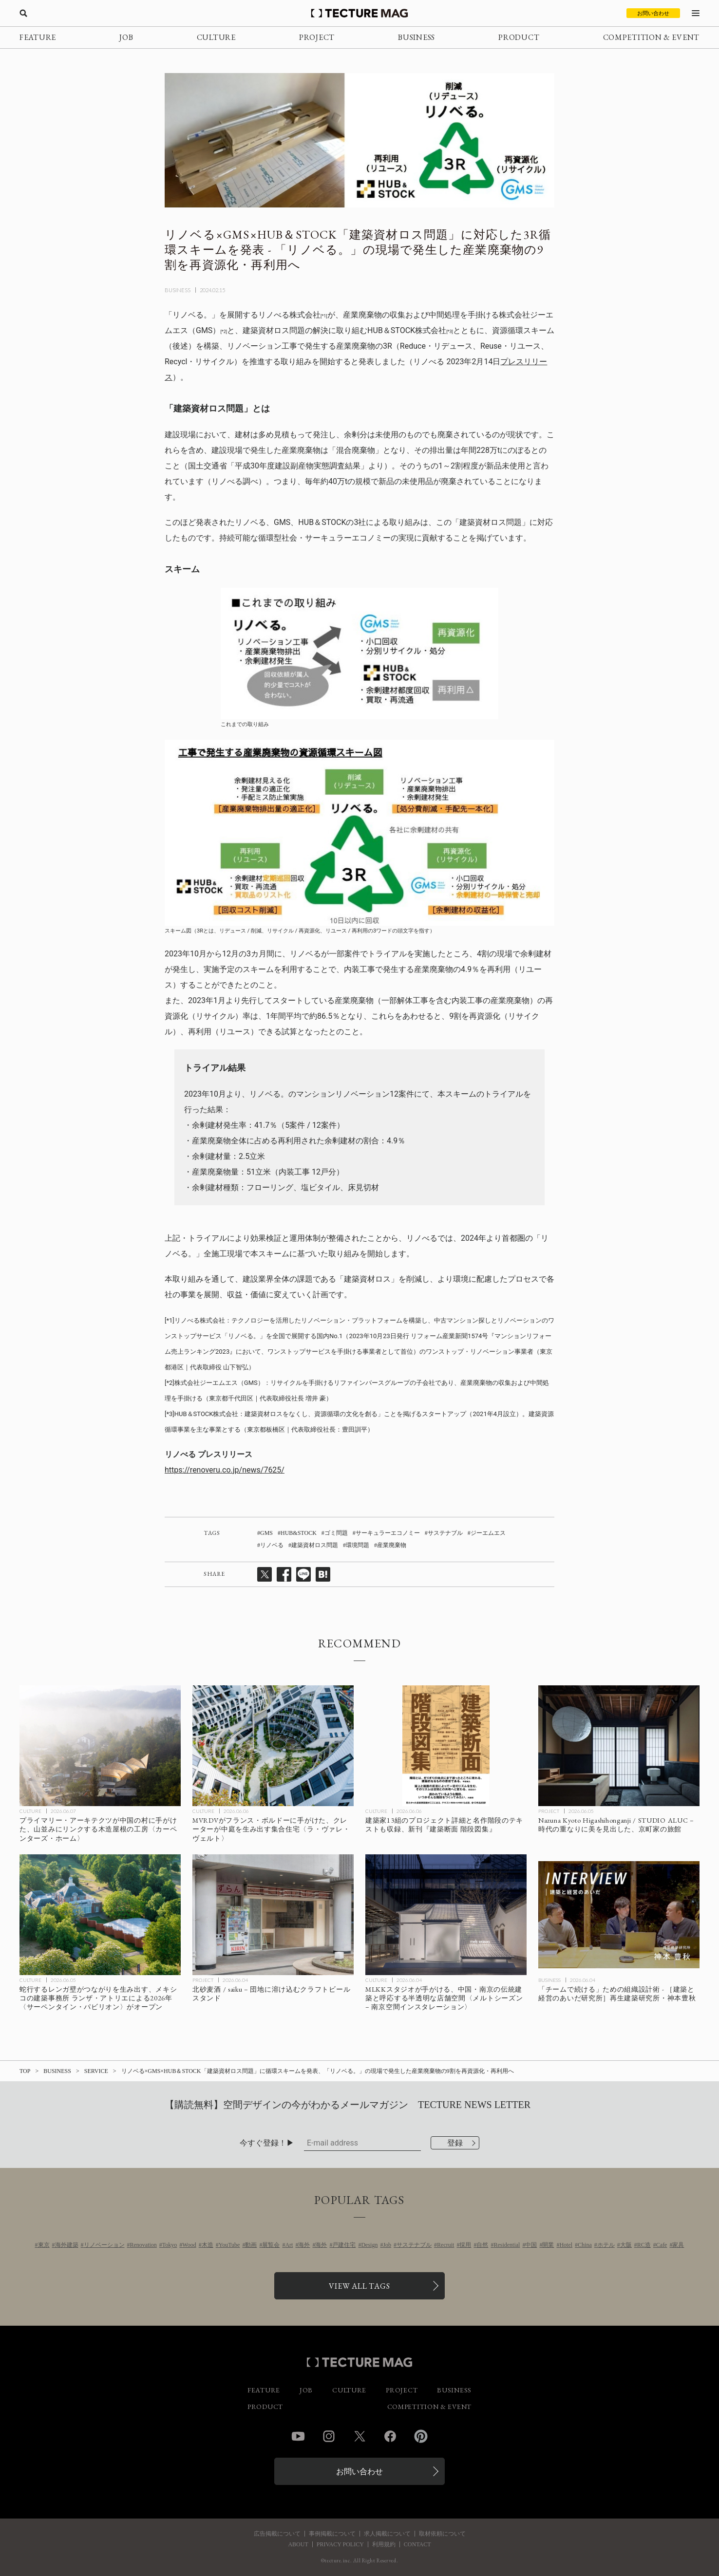  I want to click on 海外, so click(304, 2245).